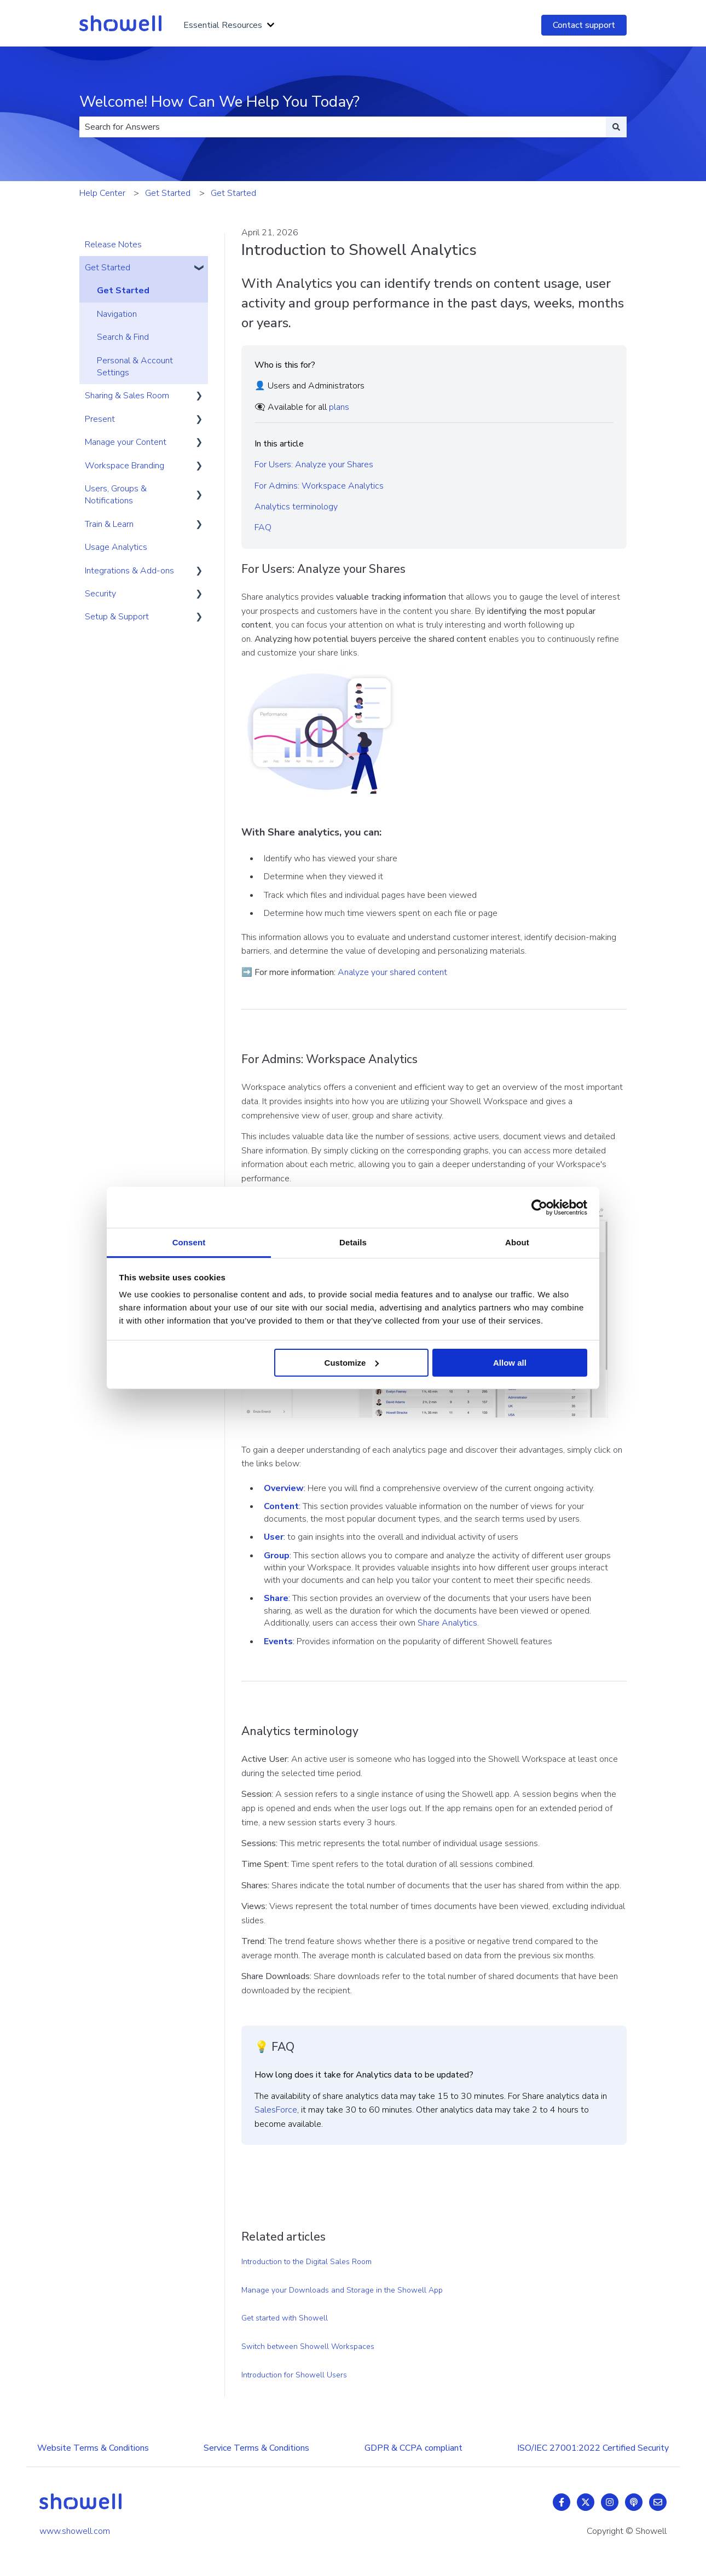 The width and height of the screenshot is (706, 2576). What do you see at coordinates (307, 2346) in the screenshot?
I see `Switch between Showell Workspaces` at bounding box center [307, 2346].